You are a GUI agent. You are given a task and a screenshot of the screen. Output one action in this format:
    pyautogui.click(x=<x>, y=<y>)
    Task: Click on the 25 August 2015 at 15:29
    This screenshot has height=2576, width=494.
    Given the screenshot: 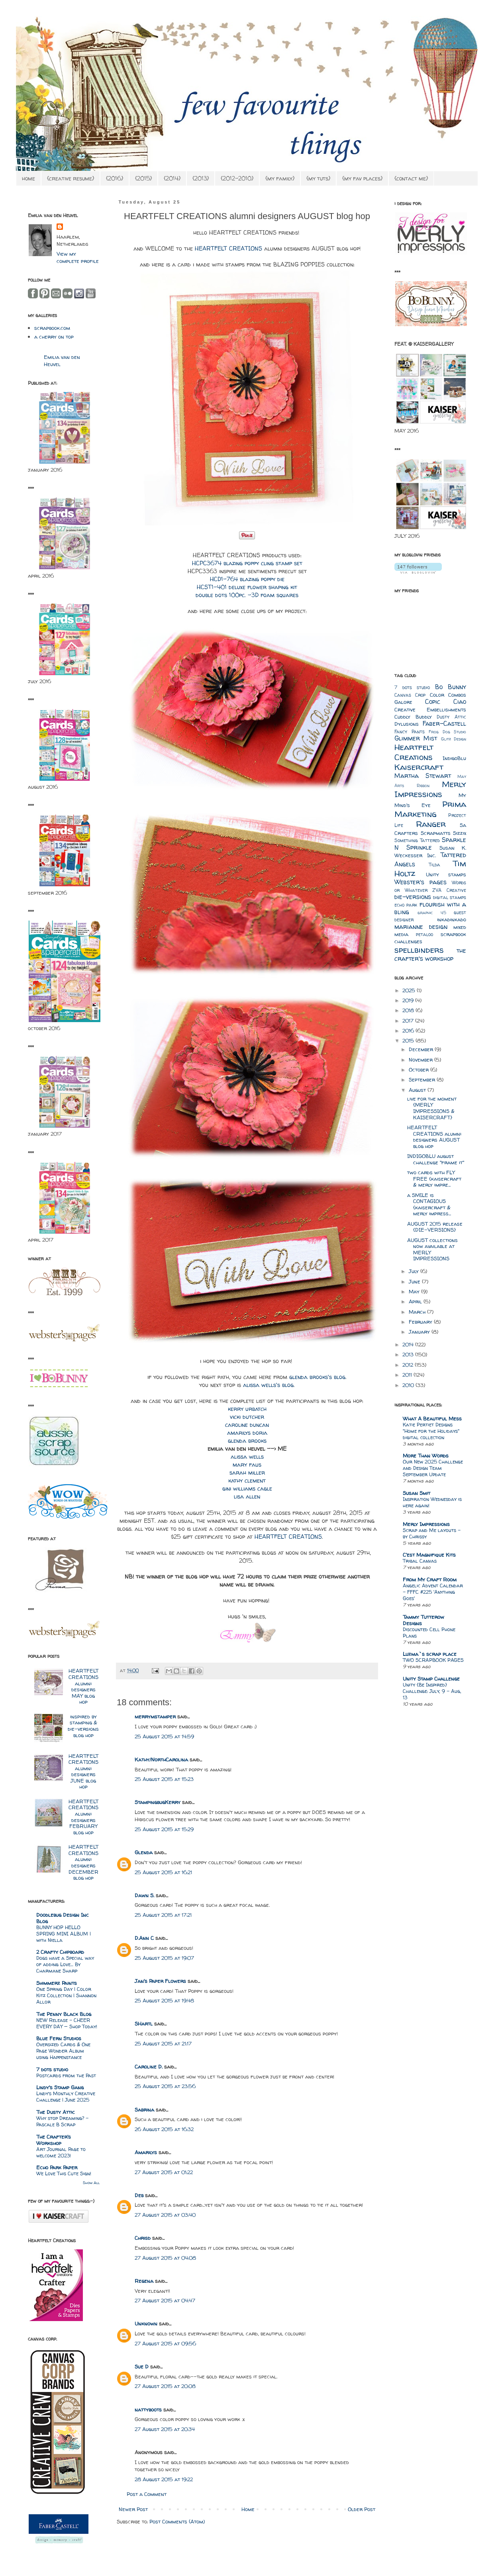 What is the action you would take?
    pyautogui.click(x=164, y=1829)
    